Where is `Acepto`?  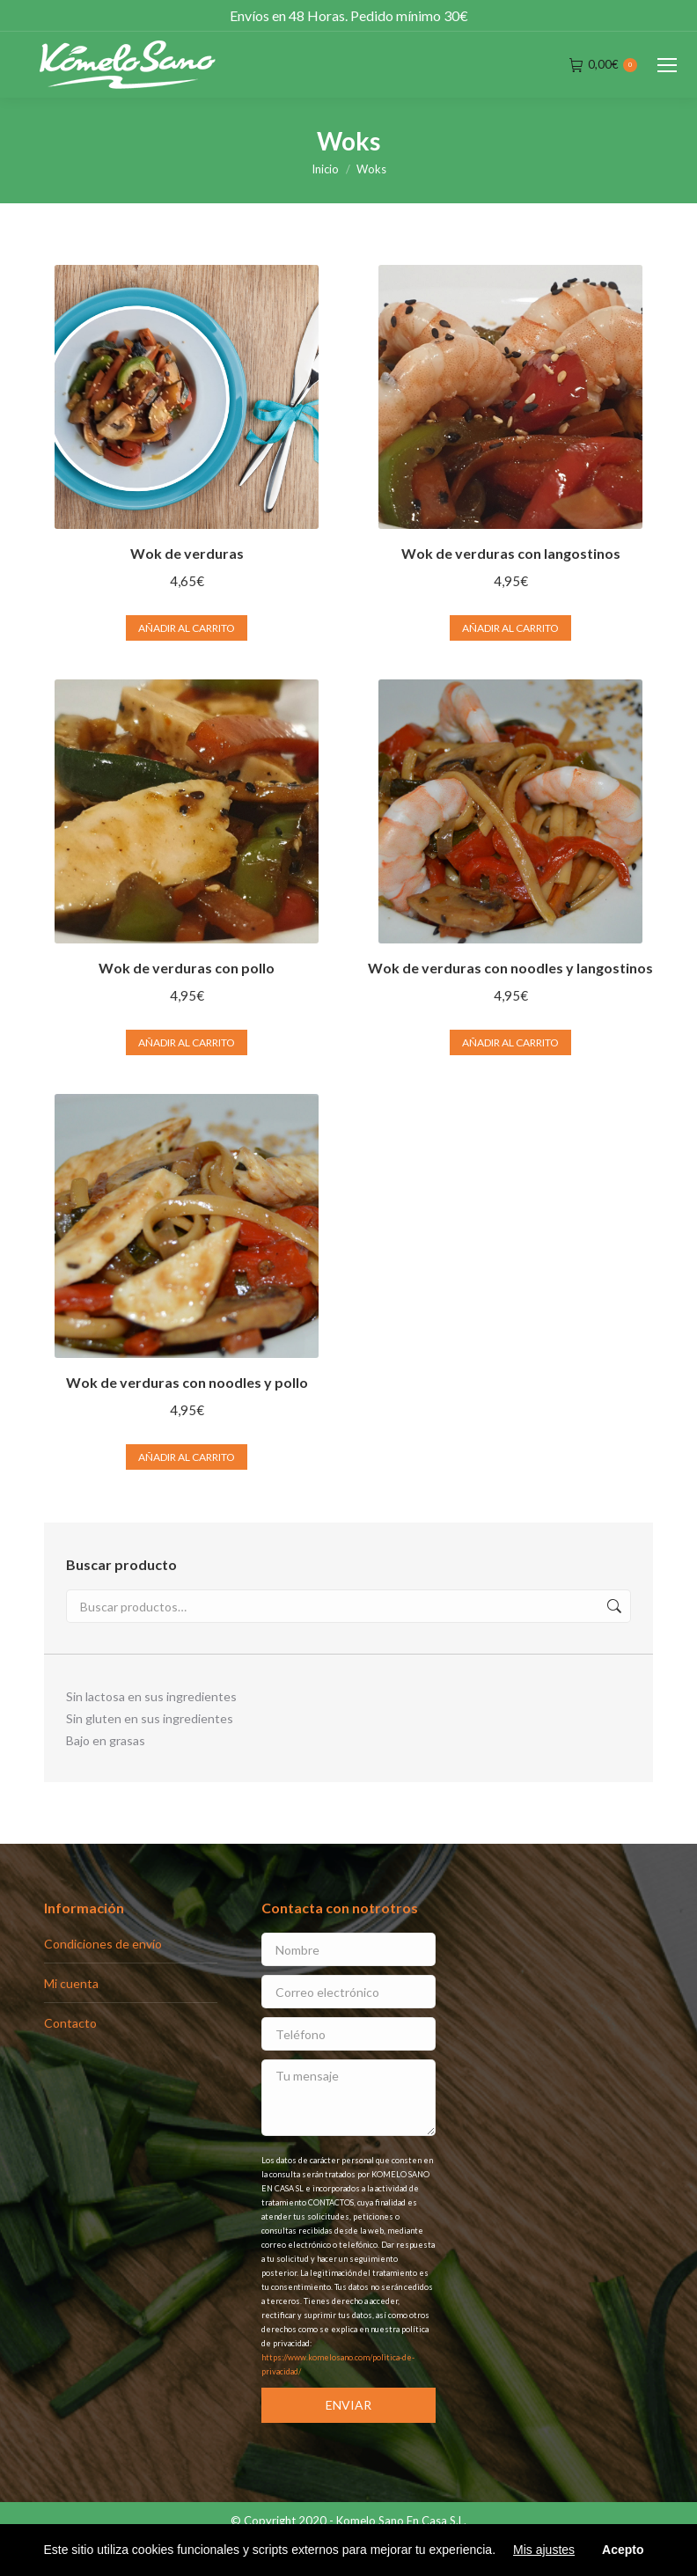 Acepto is located at coordinates (622, 2550).